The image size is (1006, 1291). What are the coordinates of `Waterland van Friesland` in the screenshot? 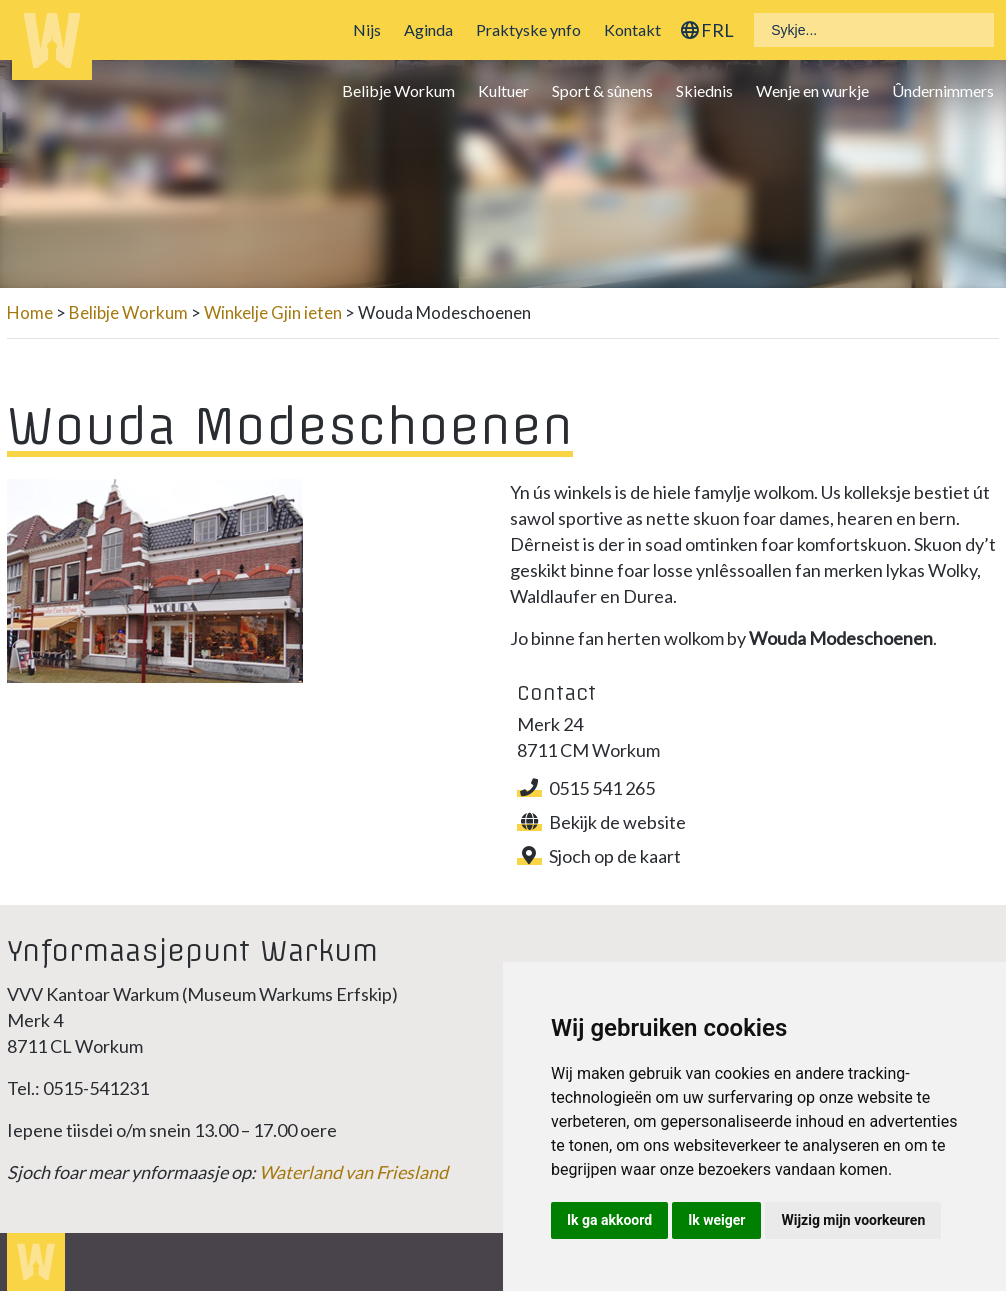 It's located at (353, 1172).